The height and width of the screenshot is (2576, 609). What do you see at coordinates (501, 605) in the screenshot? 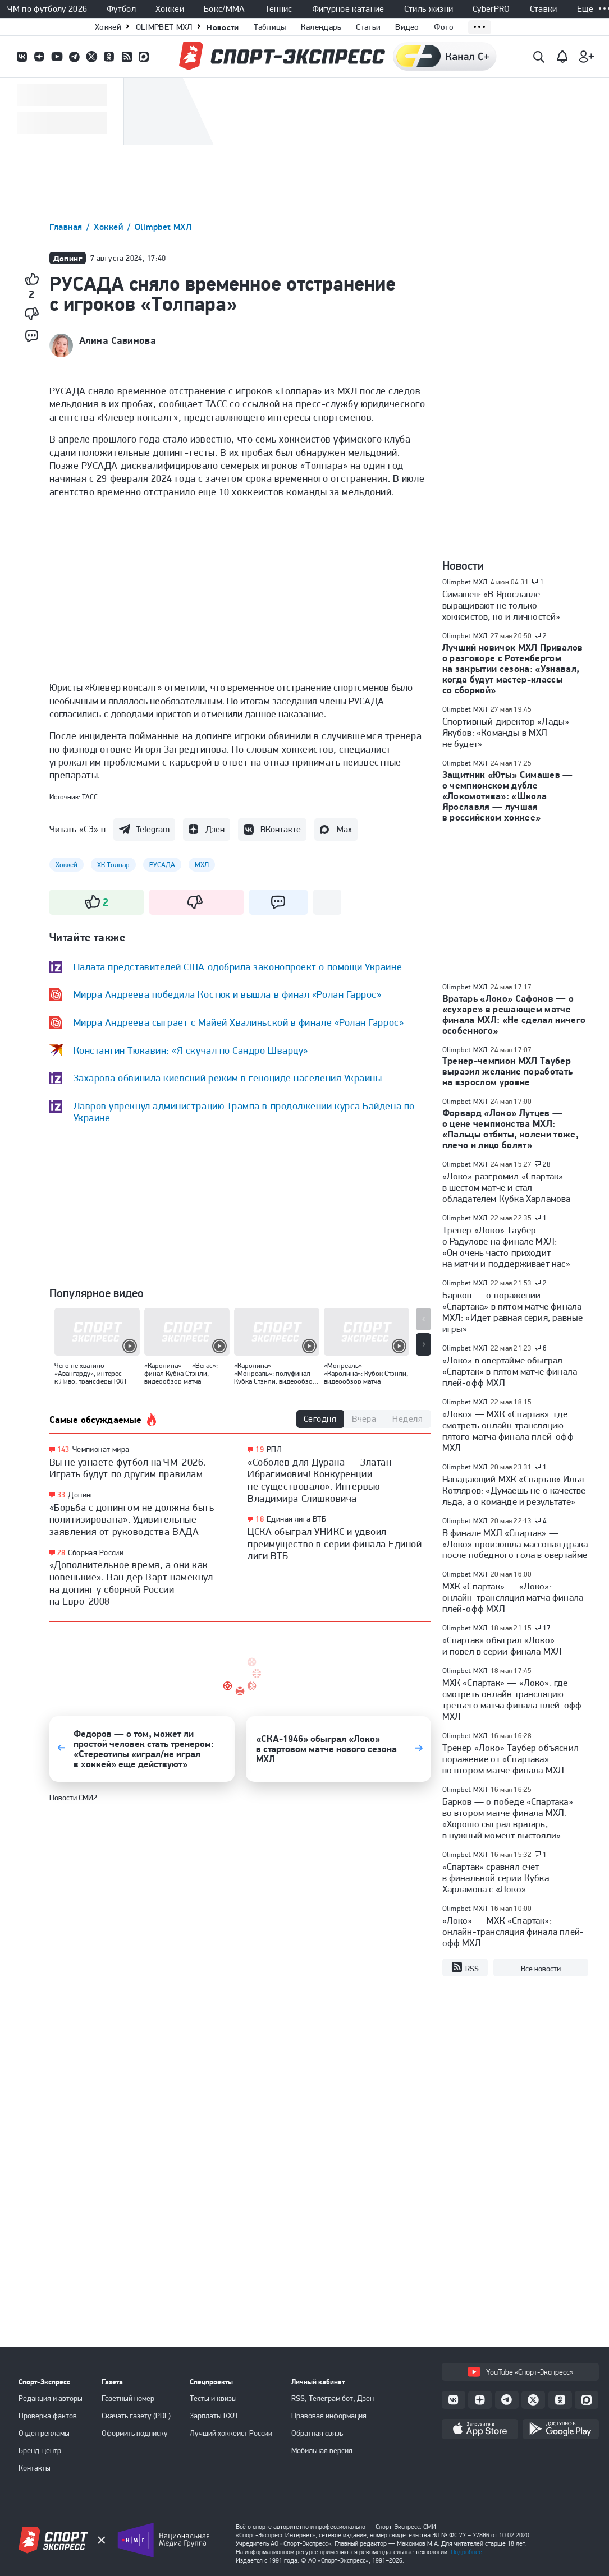
I see `Симашев: «В Ярославле выращивают не только хоккеистов, но и личностей»` at bounding box center [501, 605].